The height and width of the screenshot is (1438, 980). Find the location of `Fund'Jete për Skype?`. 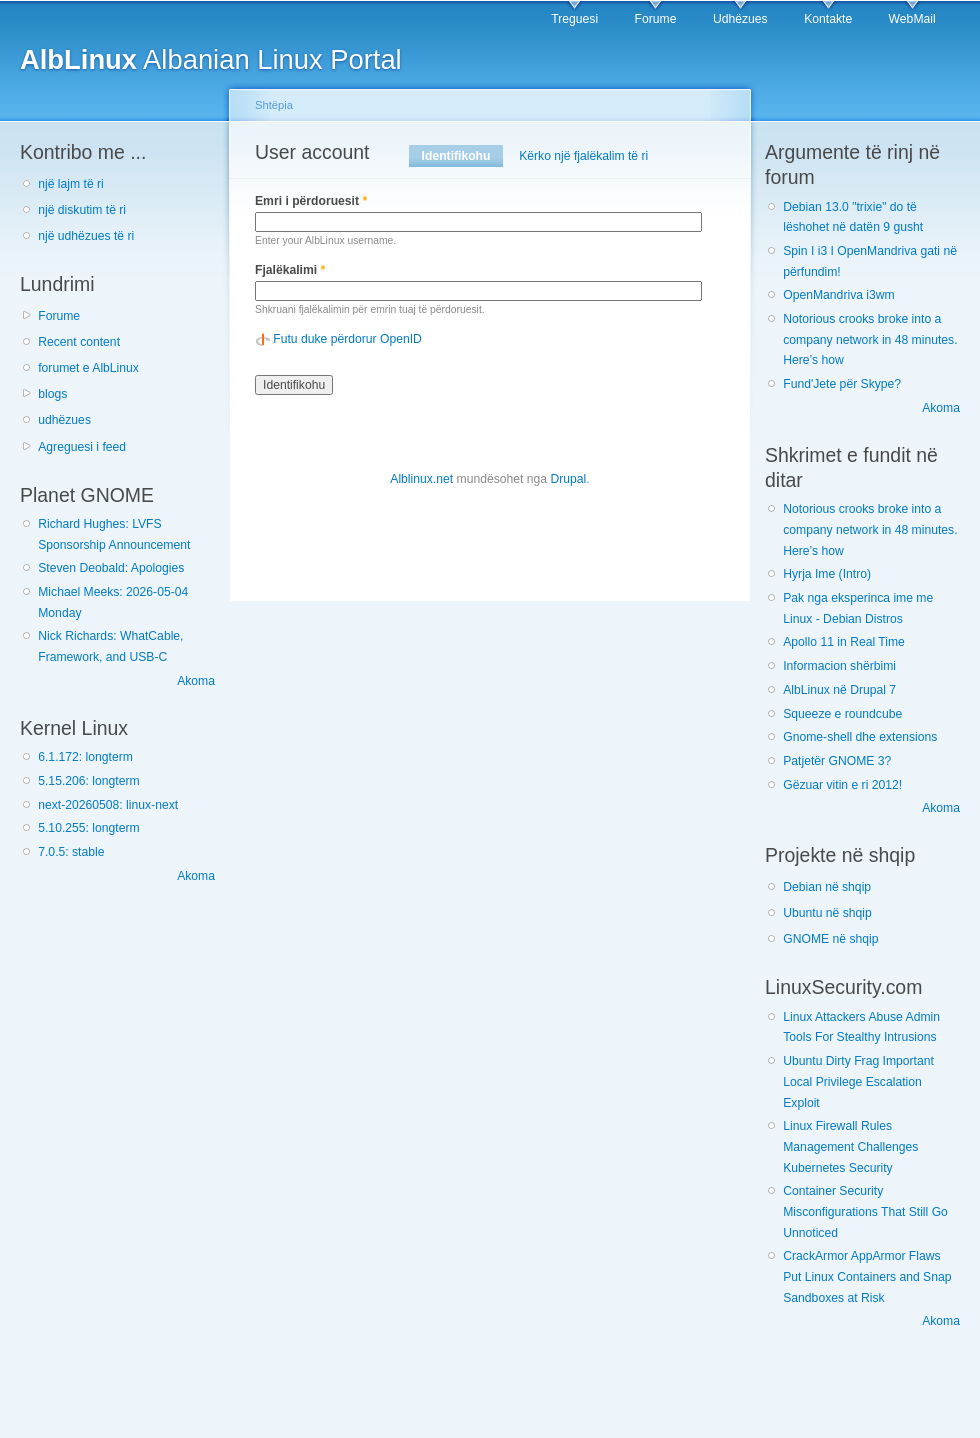

Fund'Jete për Skype? is located at coordinates (842, 384).